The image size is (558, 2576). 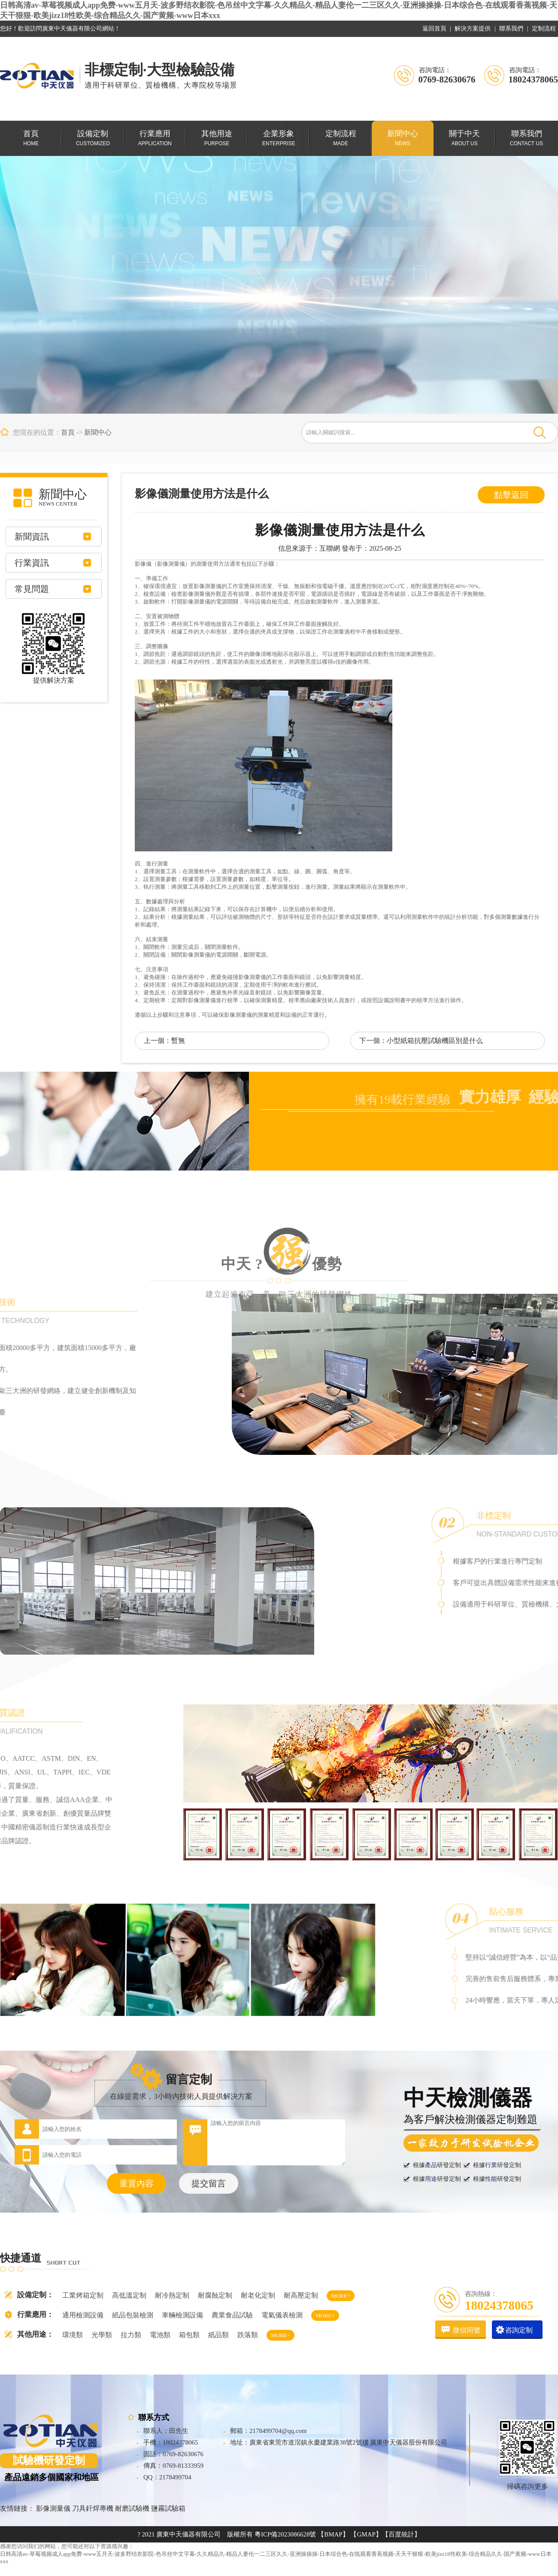 What do you see at coordinates (340, 2295) in the screenshot?
I see `MORE+` at bounding box center [340, 2295].